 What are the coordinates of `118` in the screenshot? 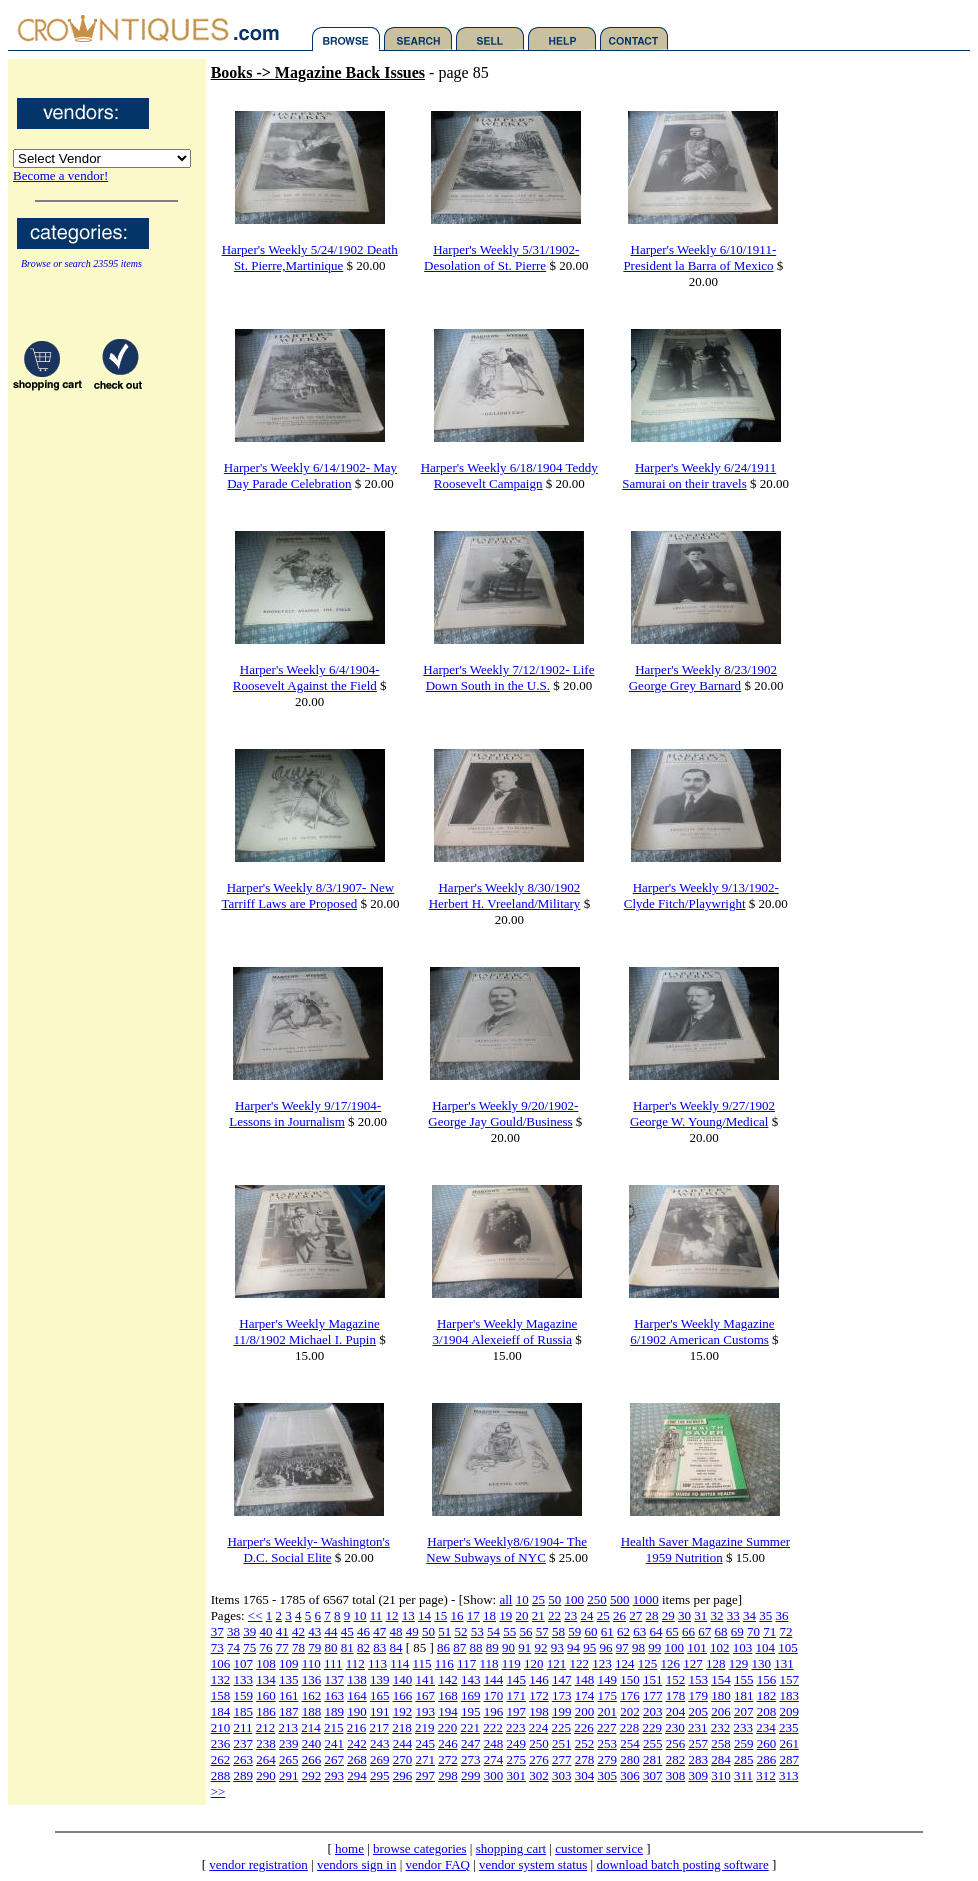 It's located at (488, 1663).